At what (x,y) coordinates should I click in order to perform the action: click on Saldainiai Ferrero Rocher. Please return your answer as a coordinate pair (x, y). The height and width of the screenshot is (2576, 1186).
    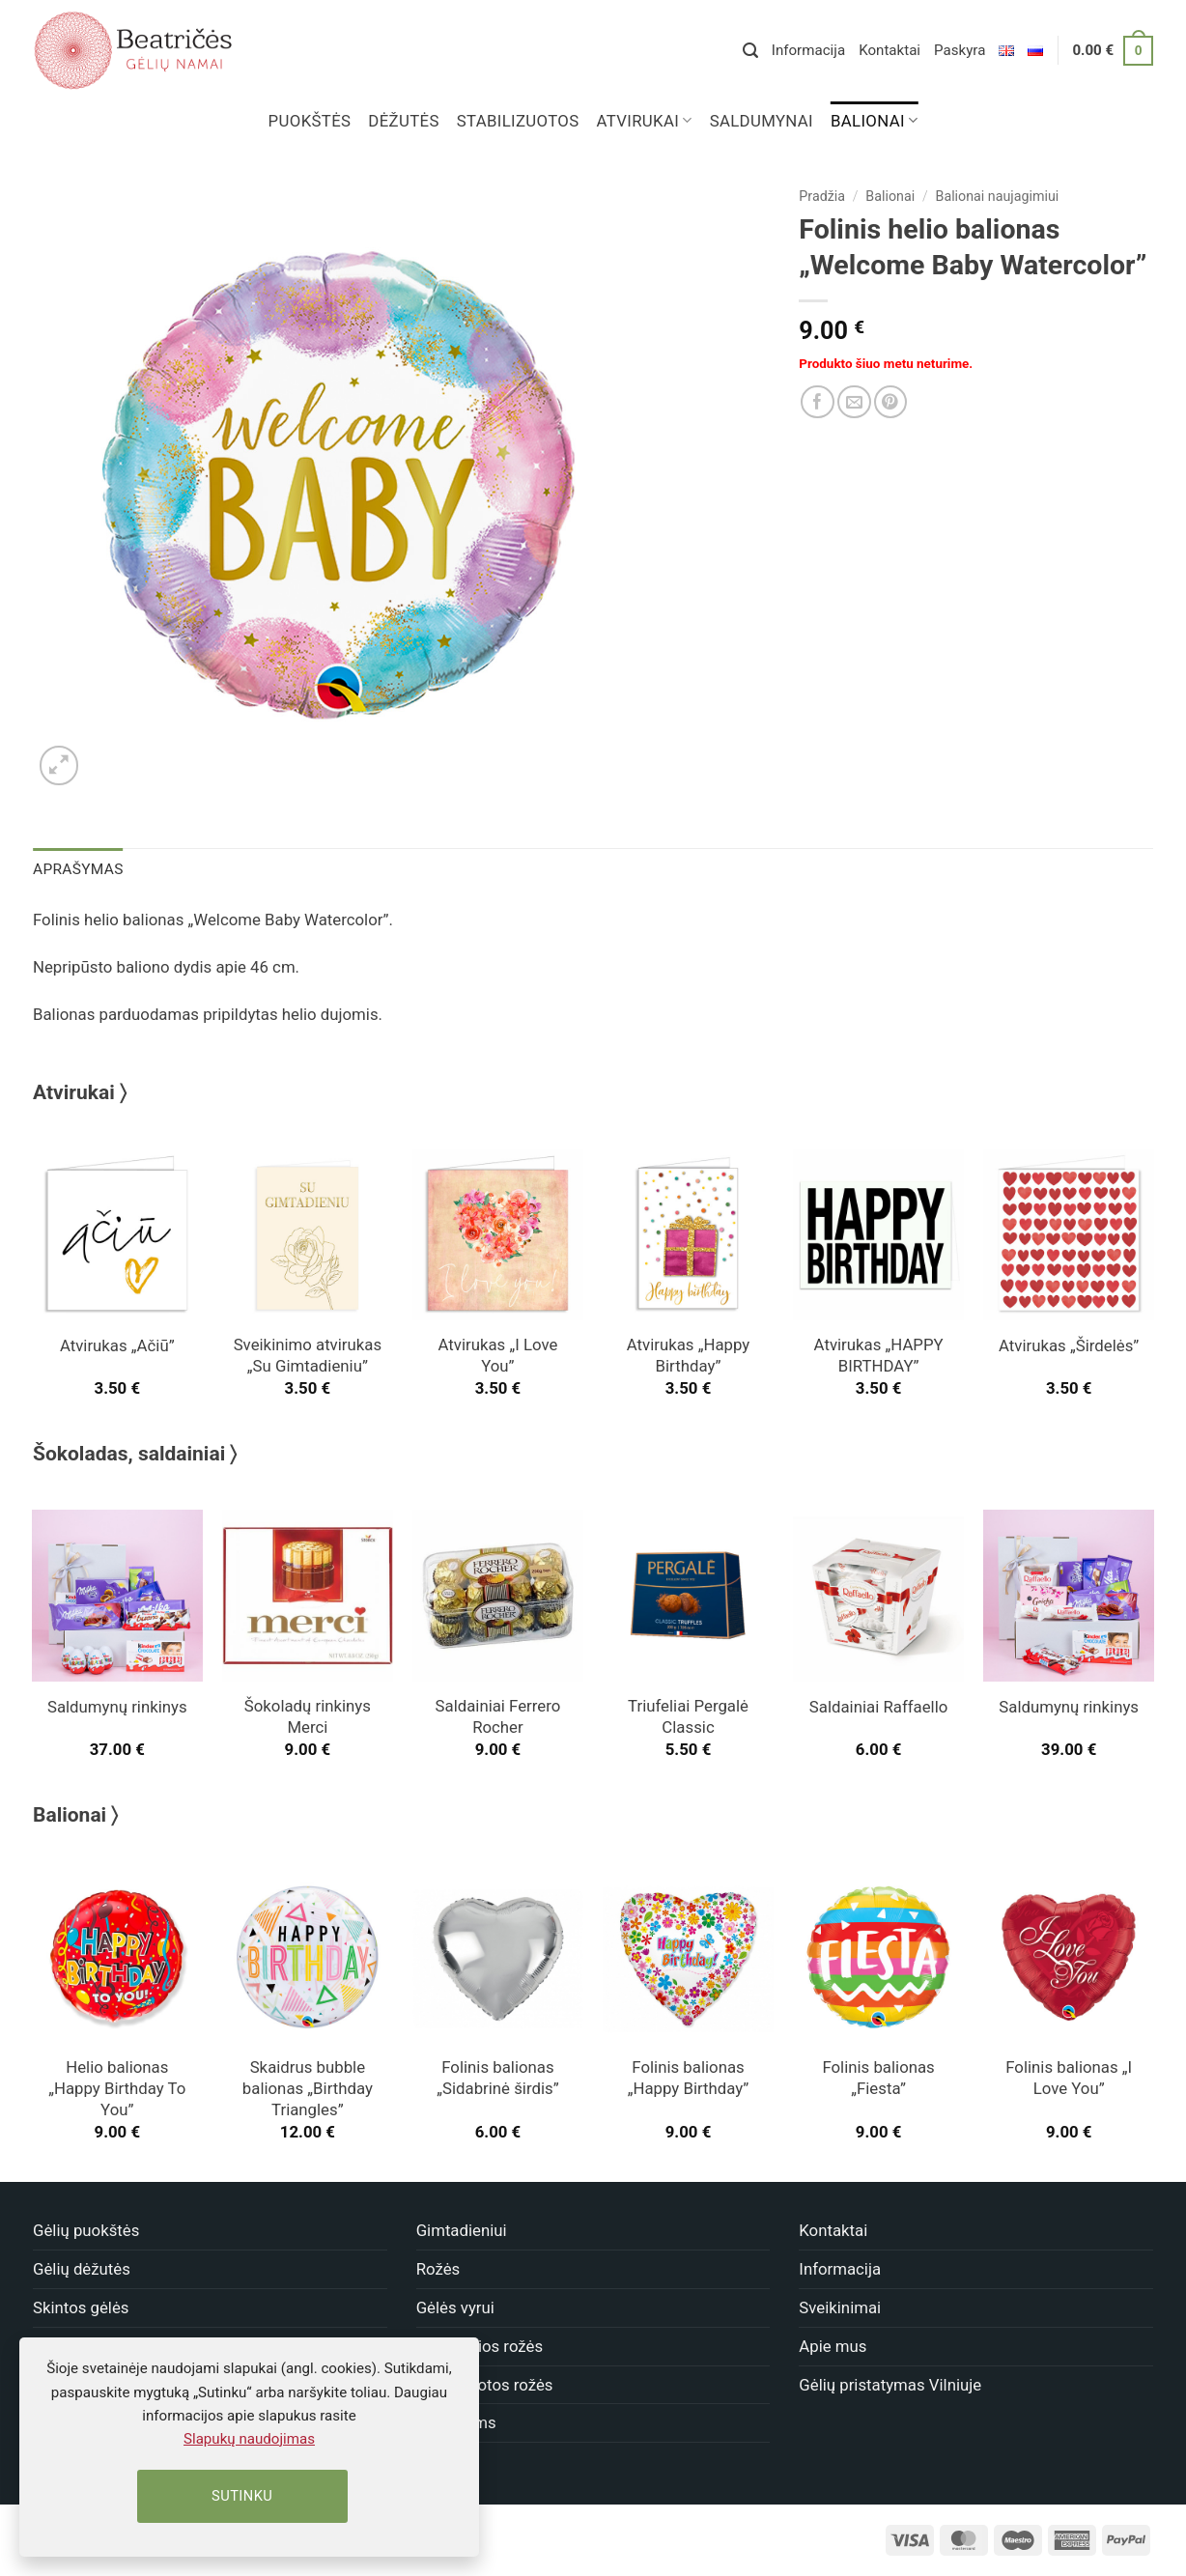
    Looking at the image, I should click on (498, 1715).